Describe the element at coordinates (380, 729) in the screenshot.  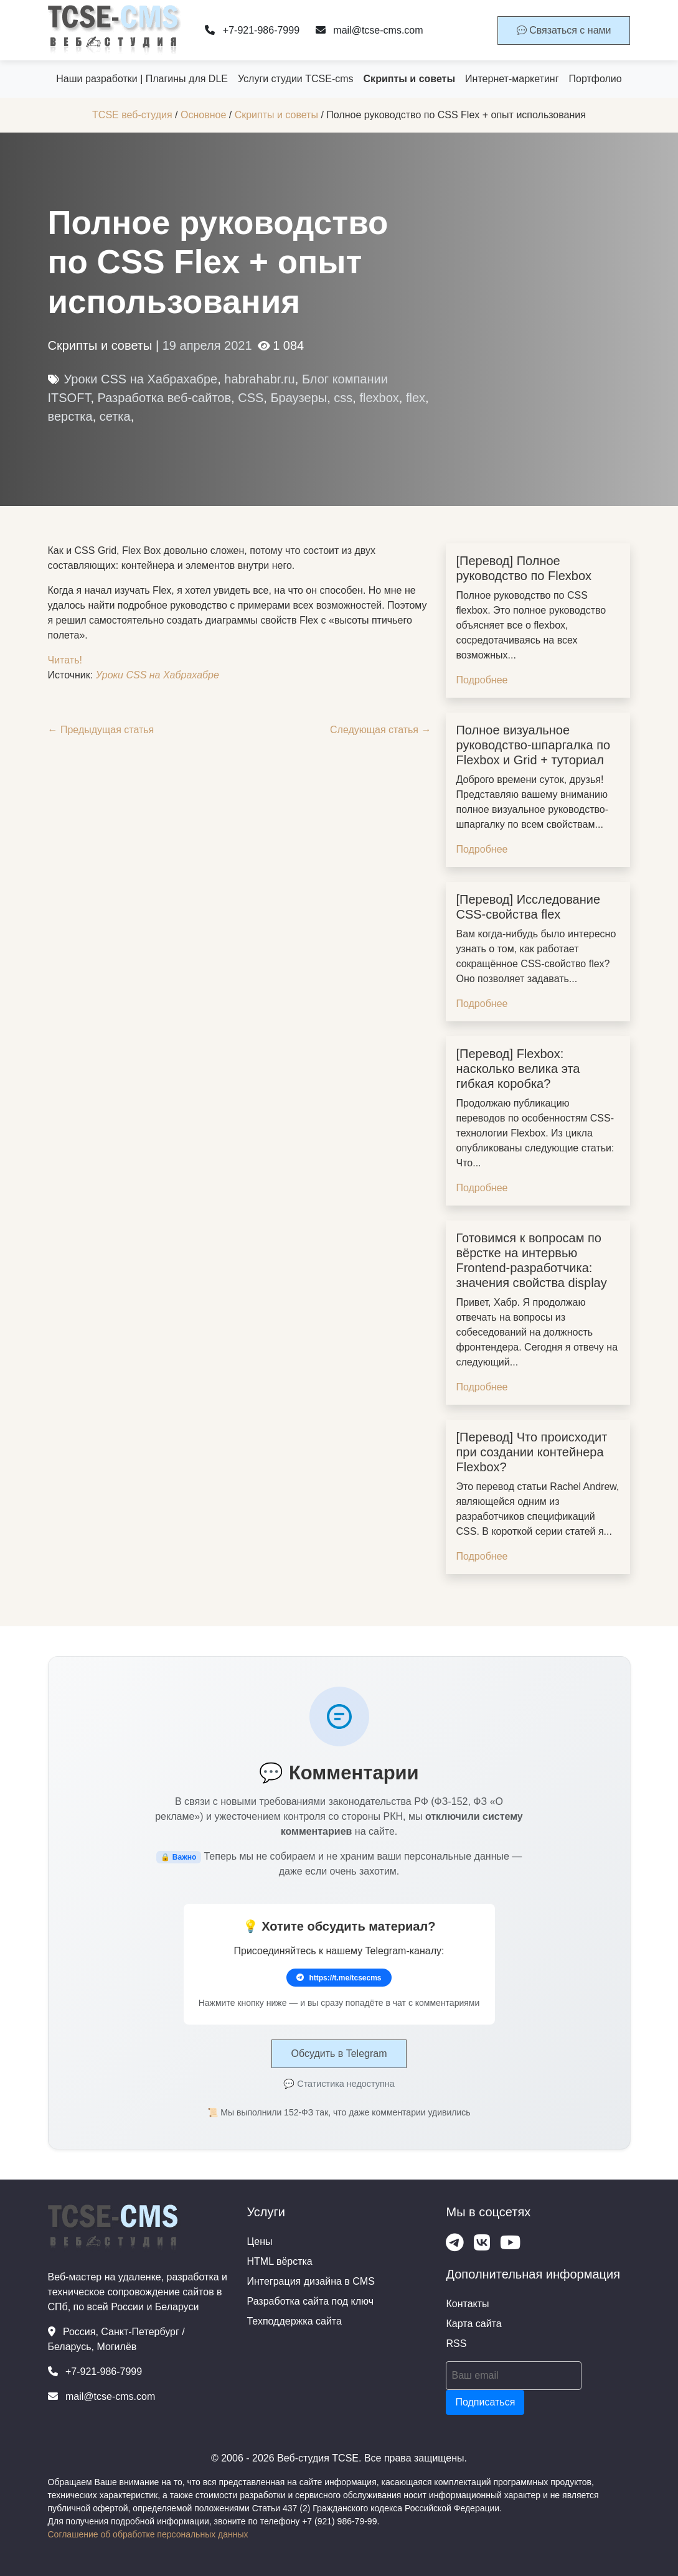
I see `Следующая статья →` at that location.